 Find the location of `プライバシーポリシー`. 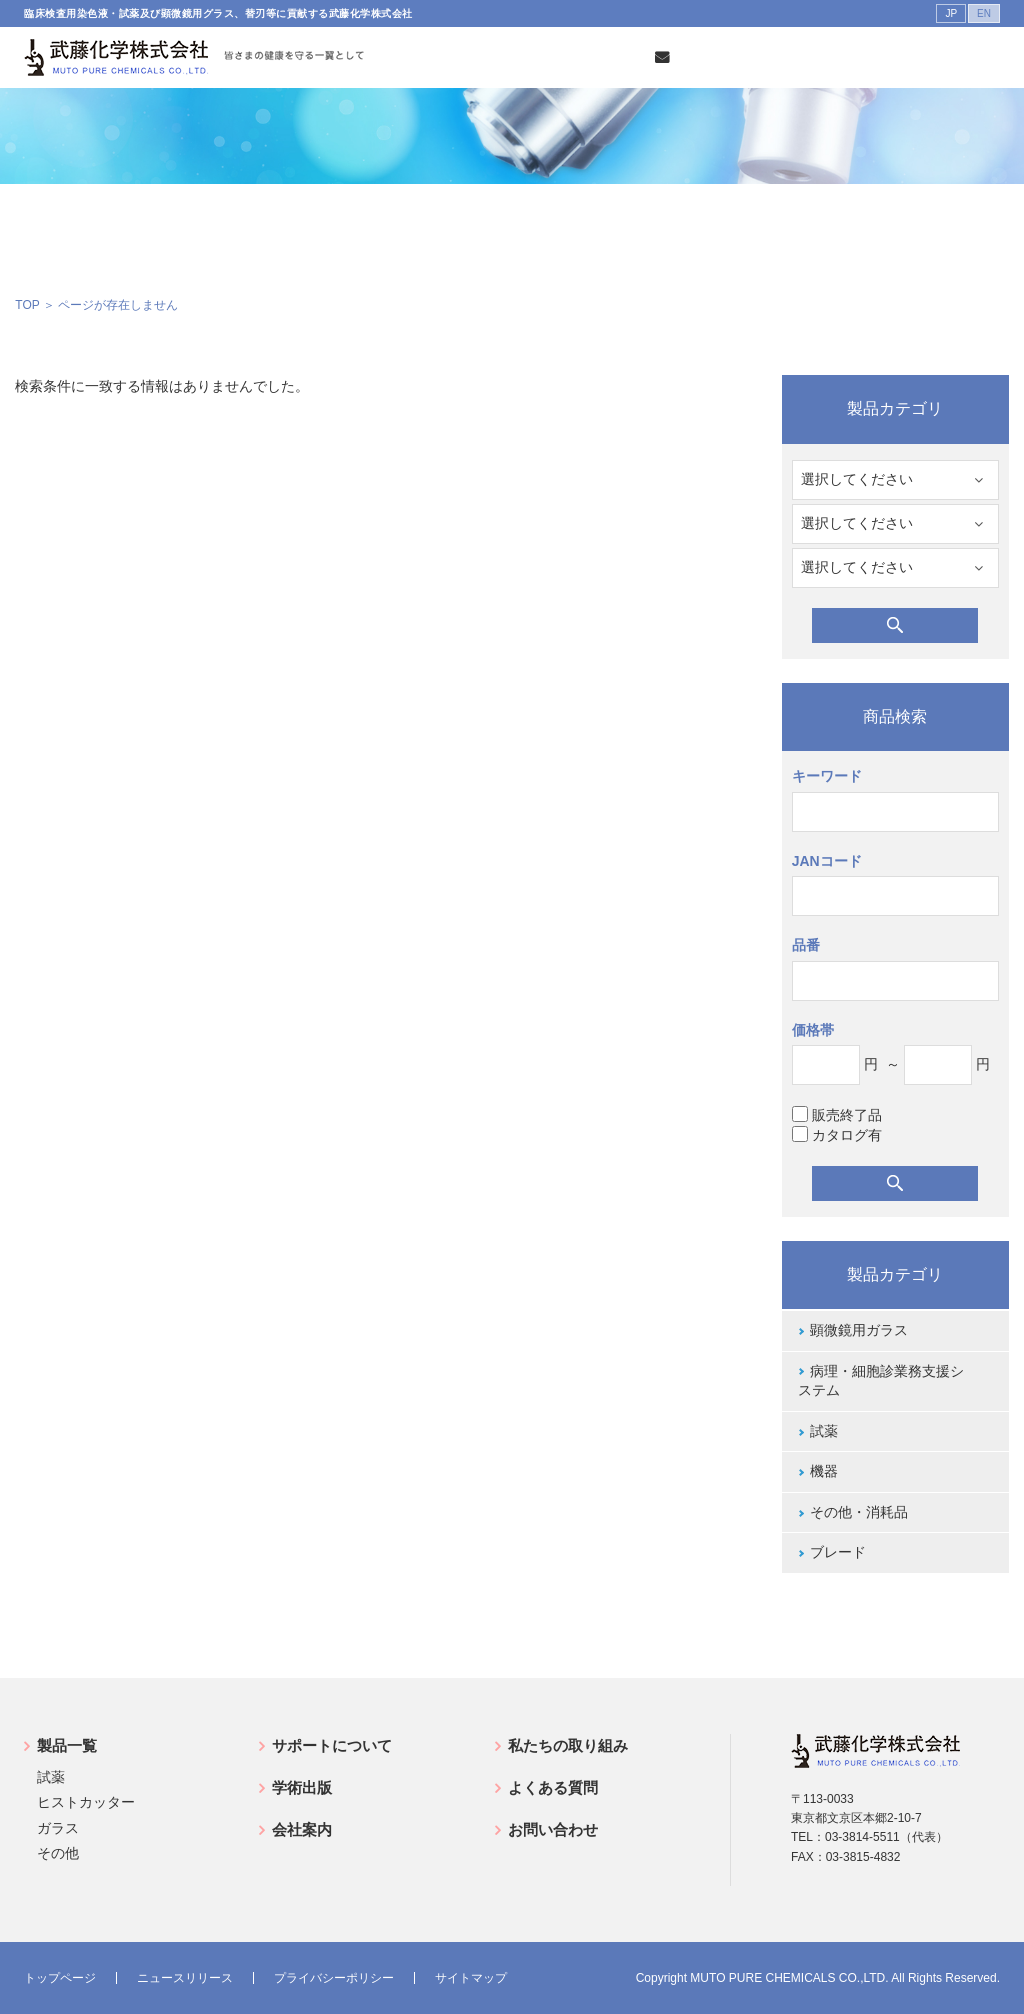

プライバシーポリシー is located at coordinates (334, 1978).